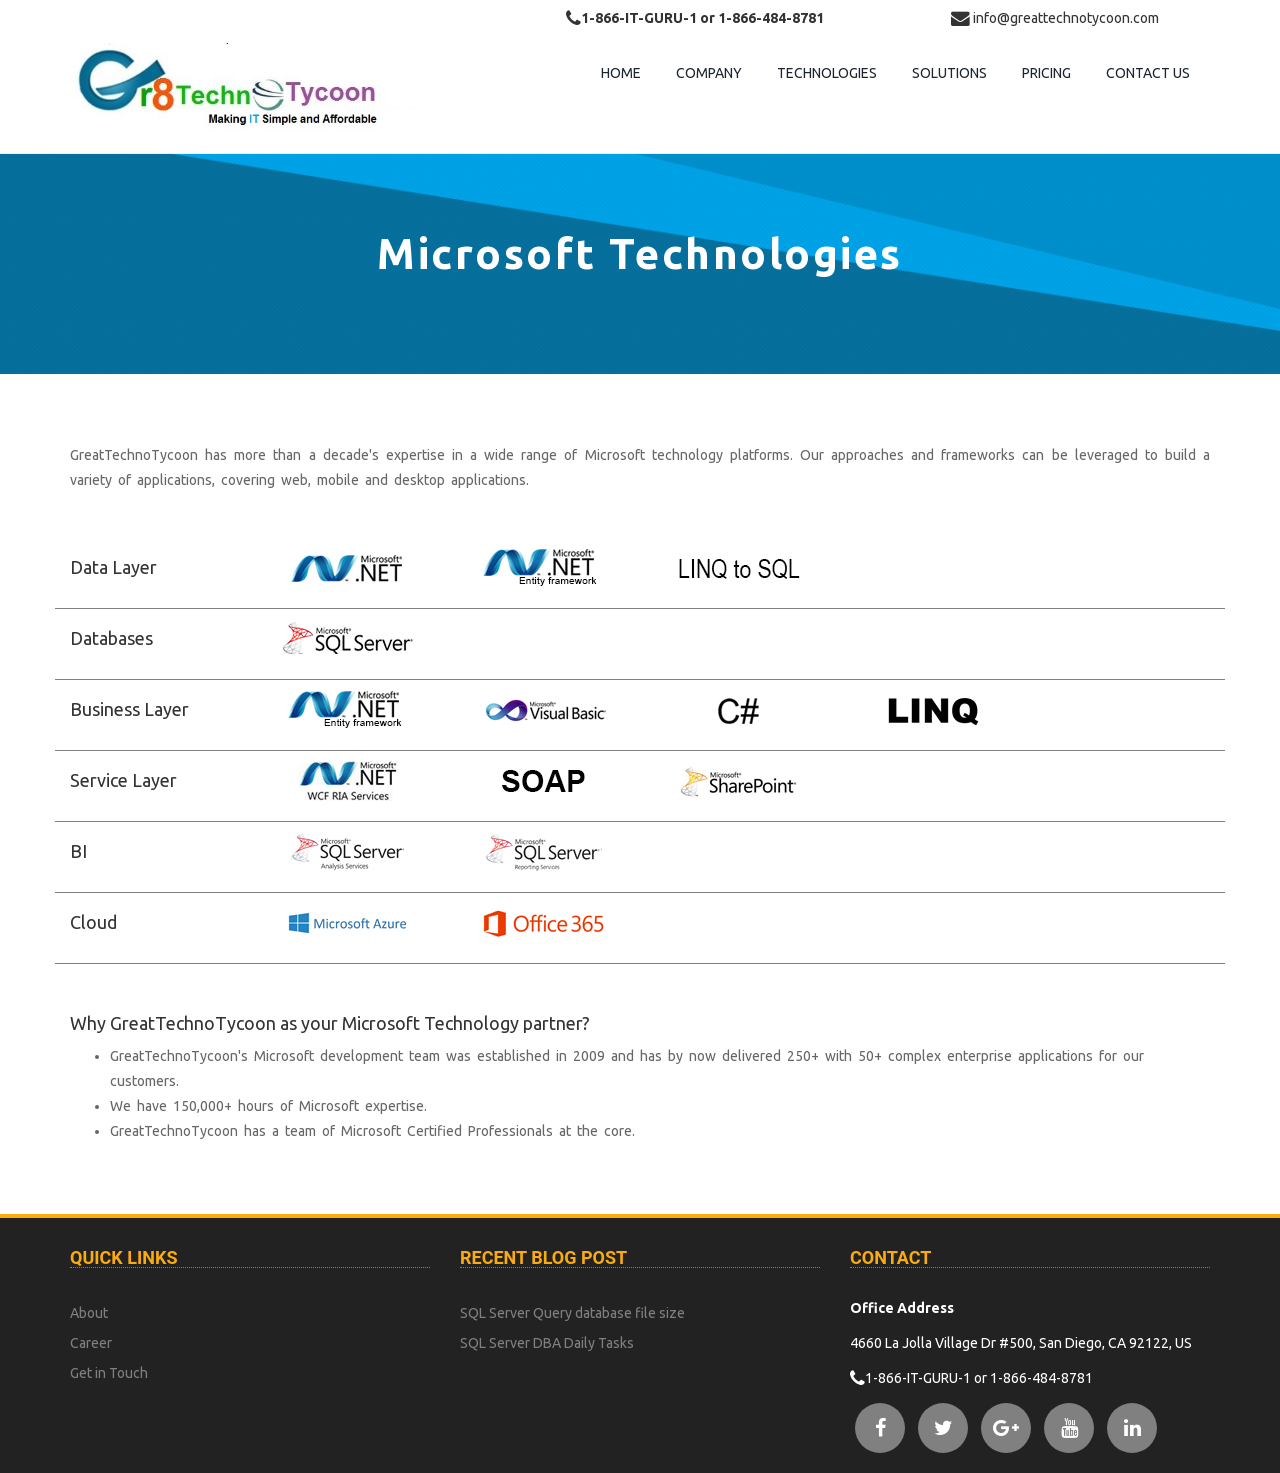 The image size is (1280, 1473). Describe the element at coordinates (109, 1373) in the screenshot. I see `Get in Touch` at that location.